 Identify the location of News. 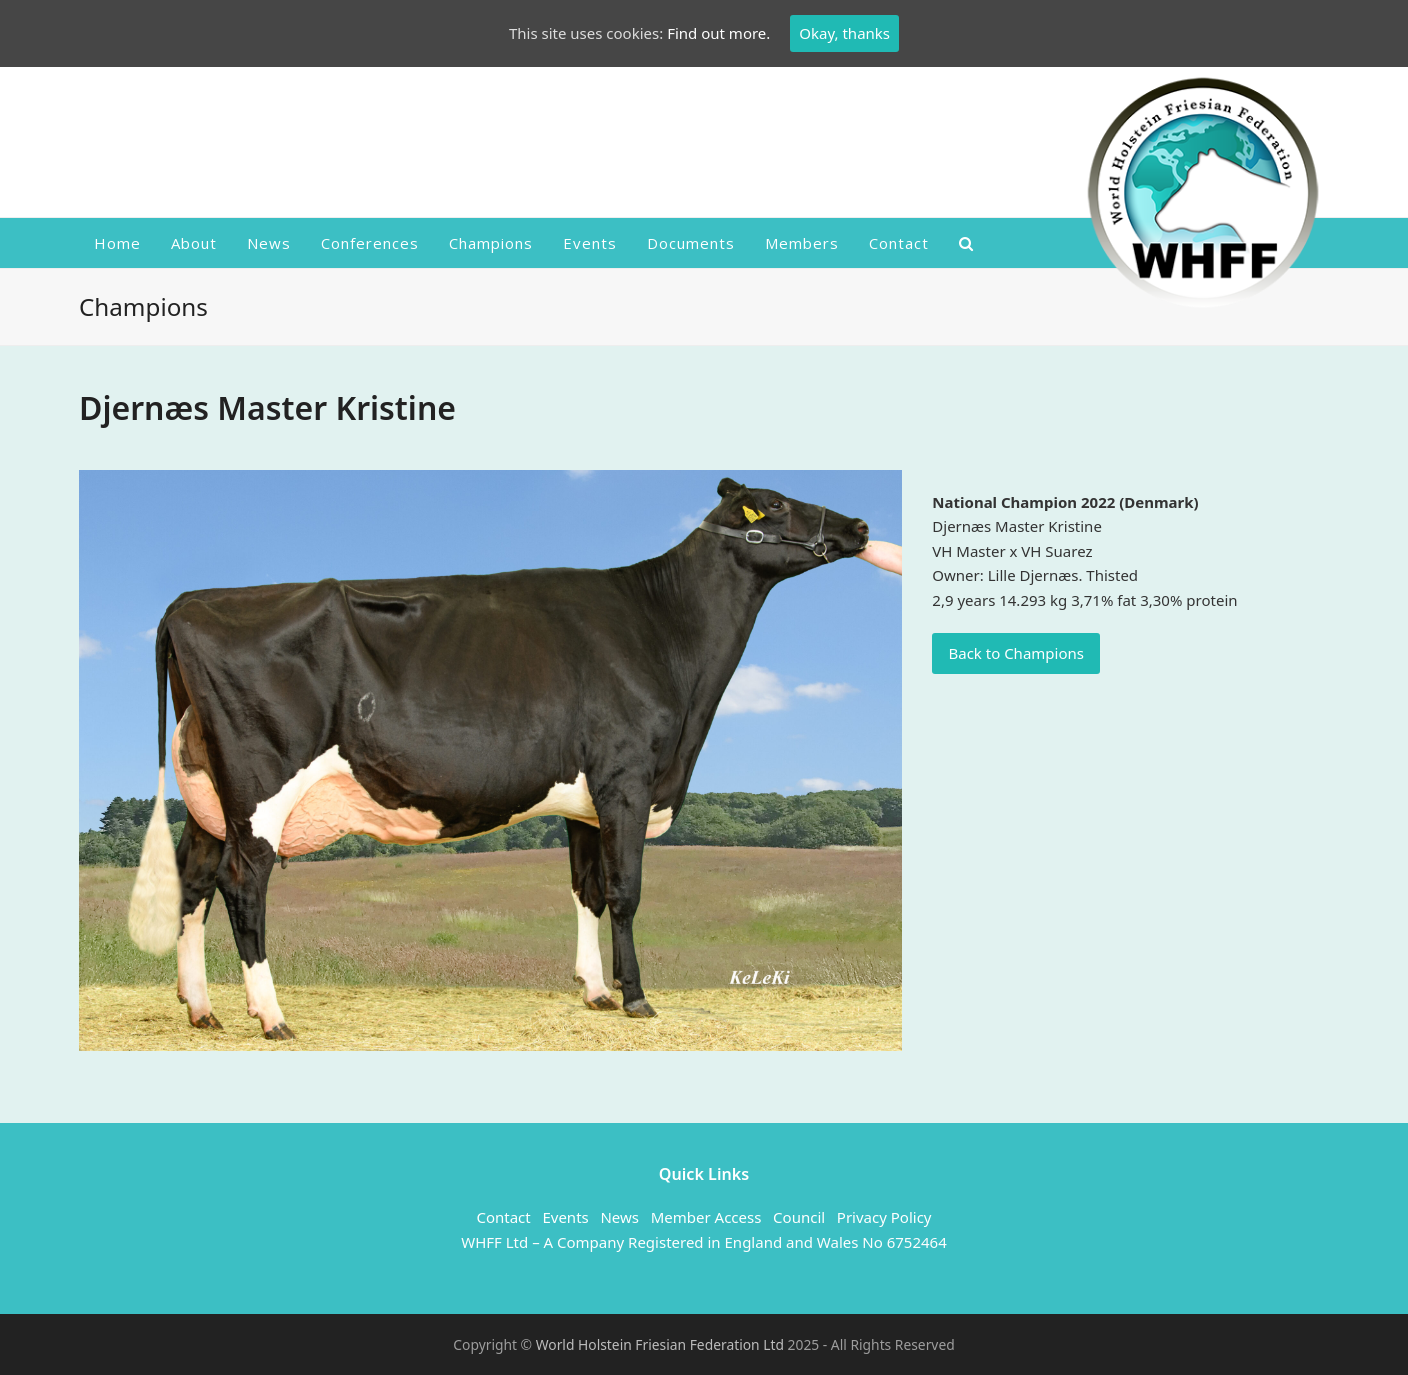
(619, 1217).